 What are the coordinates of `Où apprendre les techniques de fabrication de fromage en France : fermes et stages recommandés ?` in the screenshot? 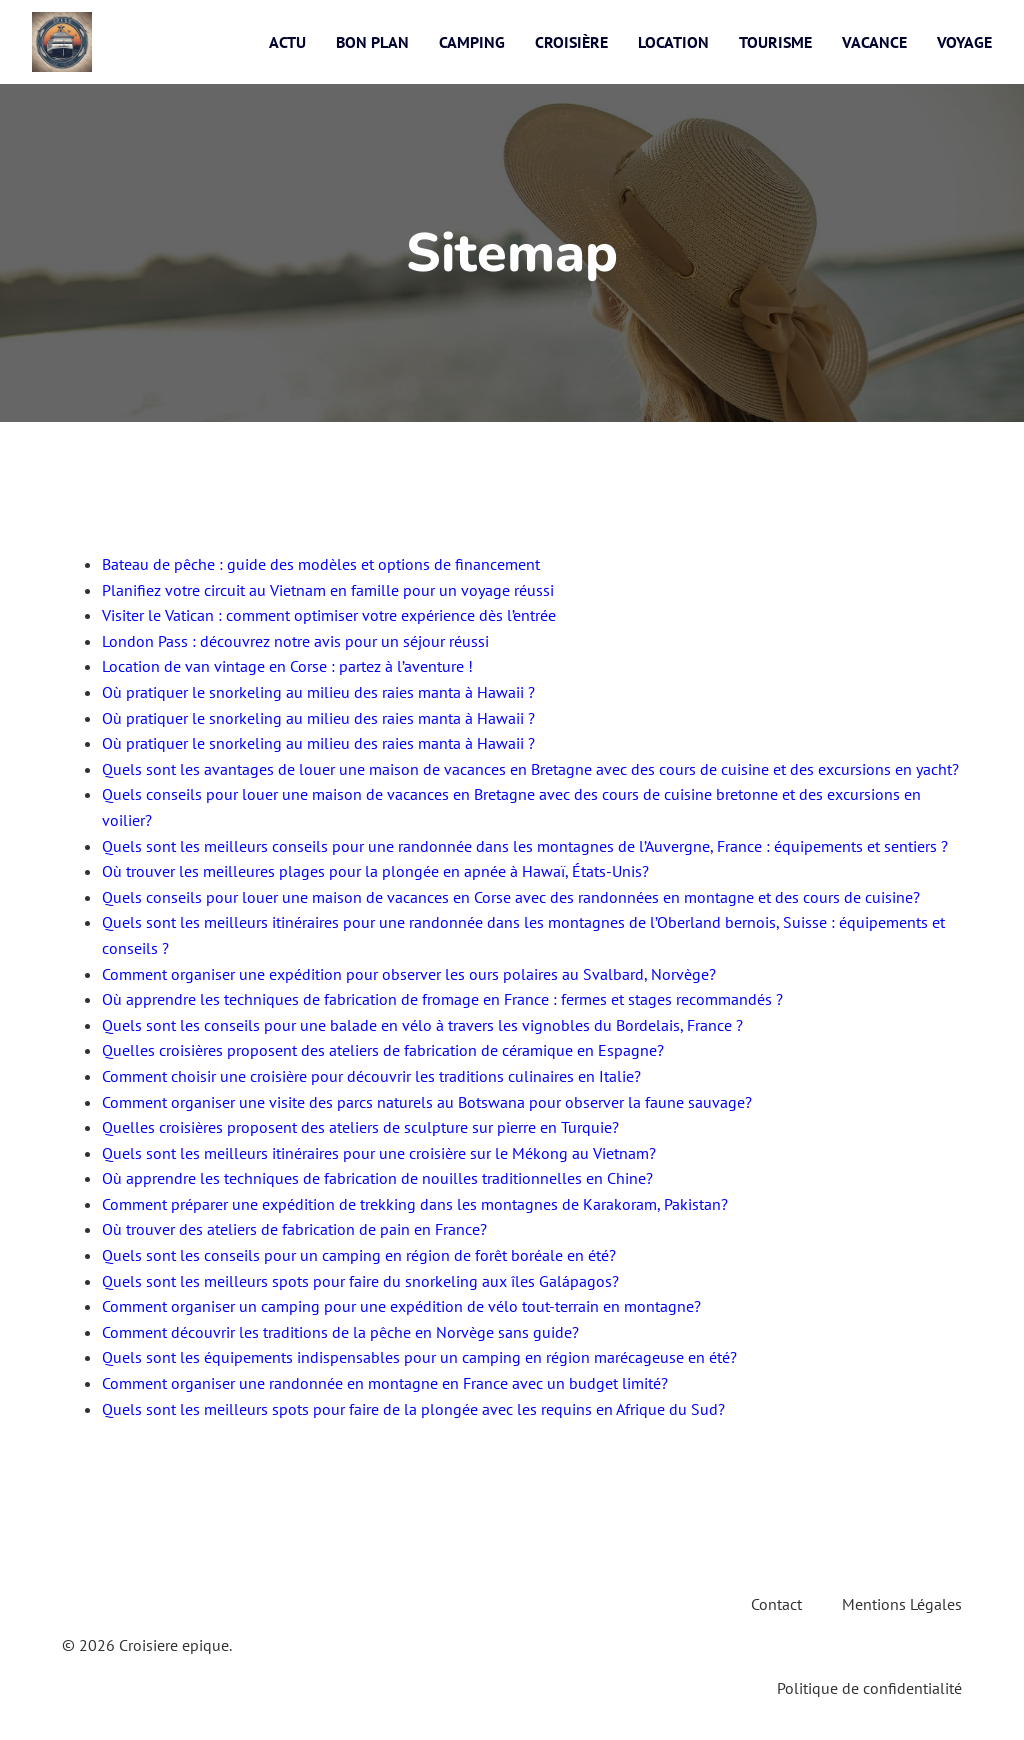 It's located at (442, 999).